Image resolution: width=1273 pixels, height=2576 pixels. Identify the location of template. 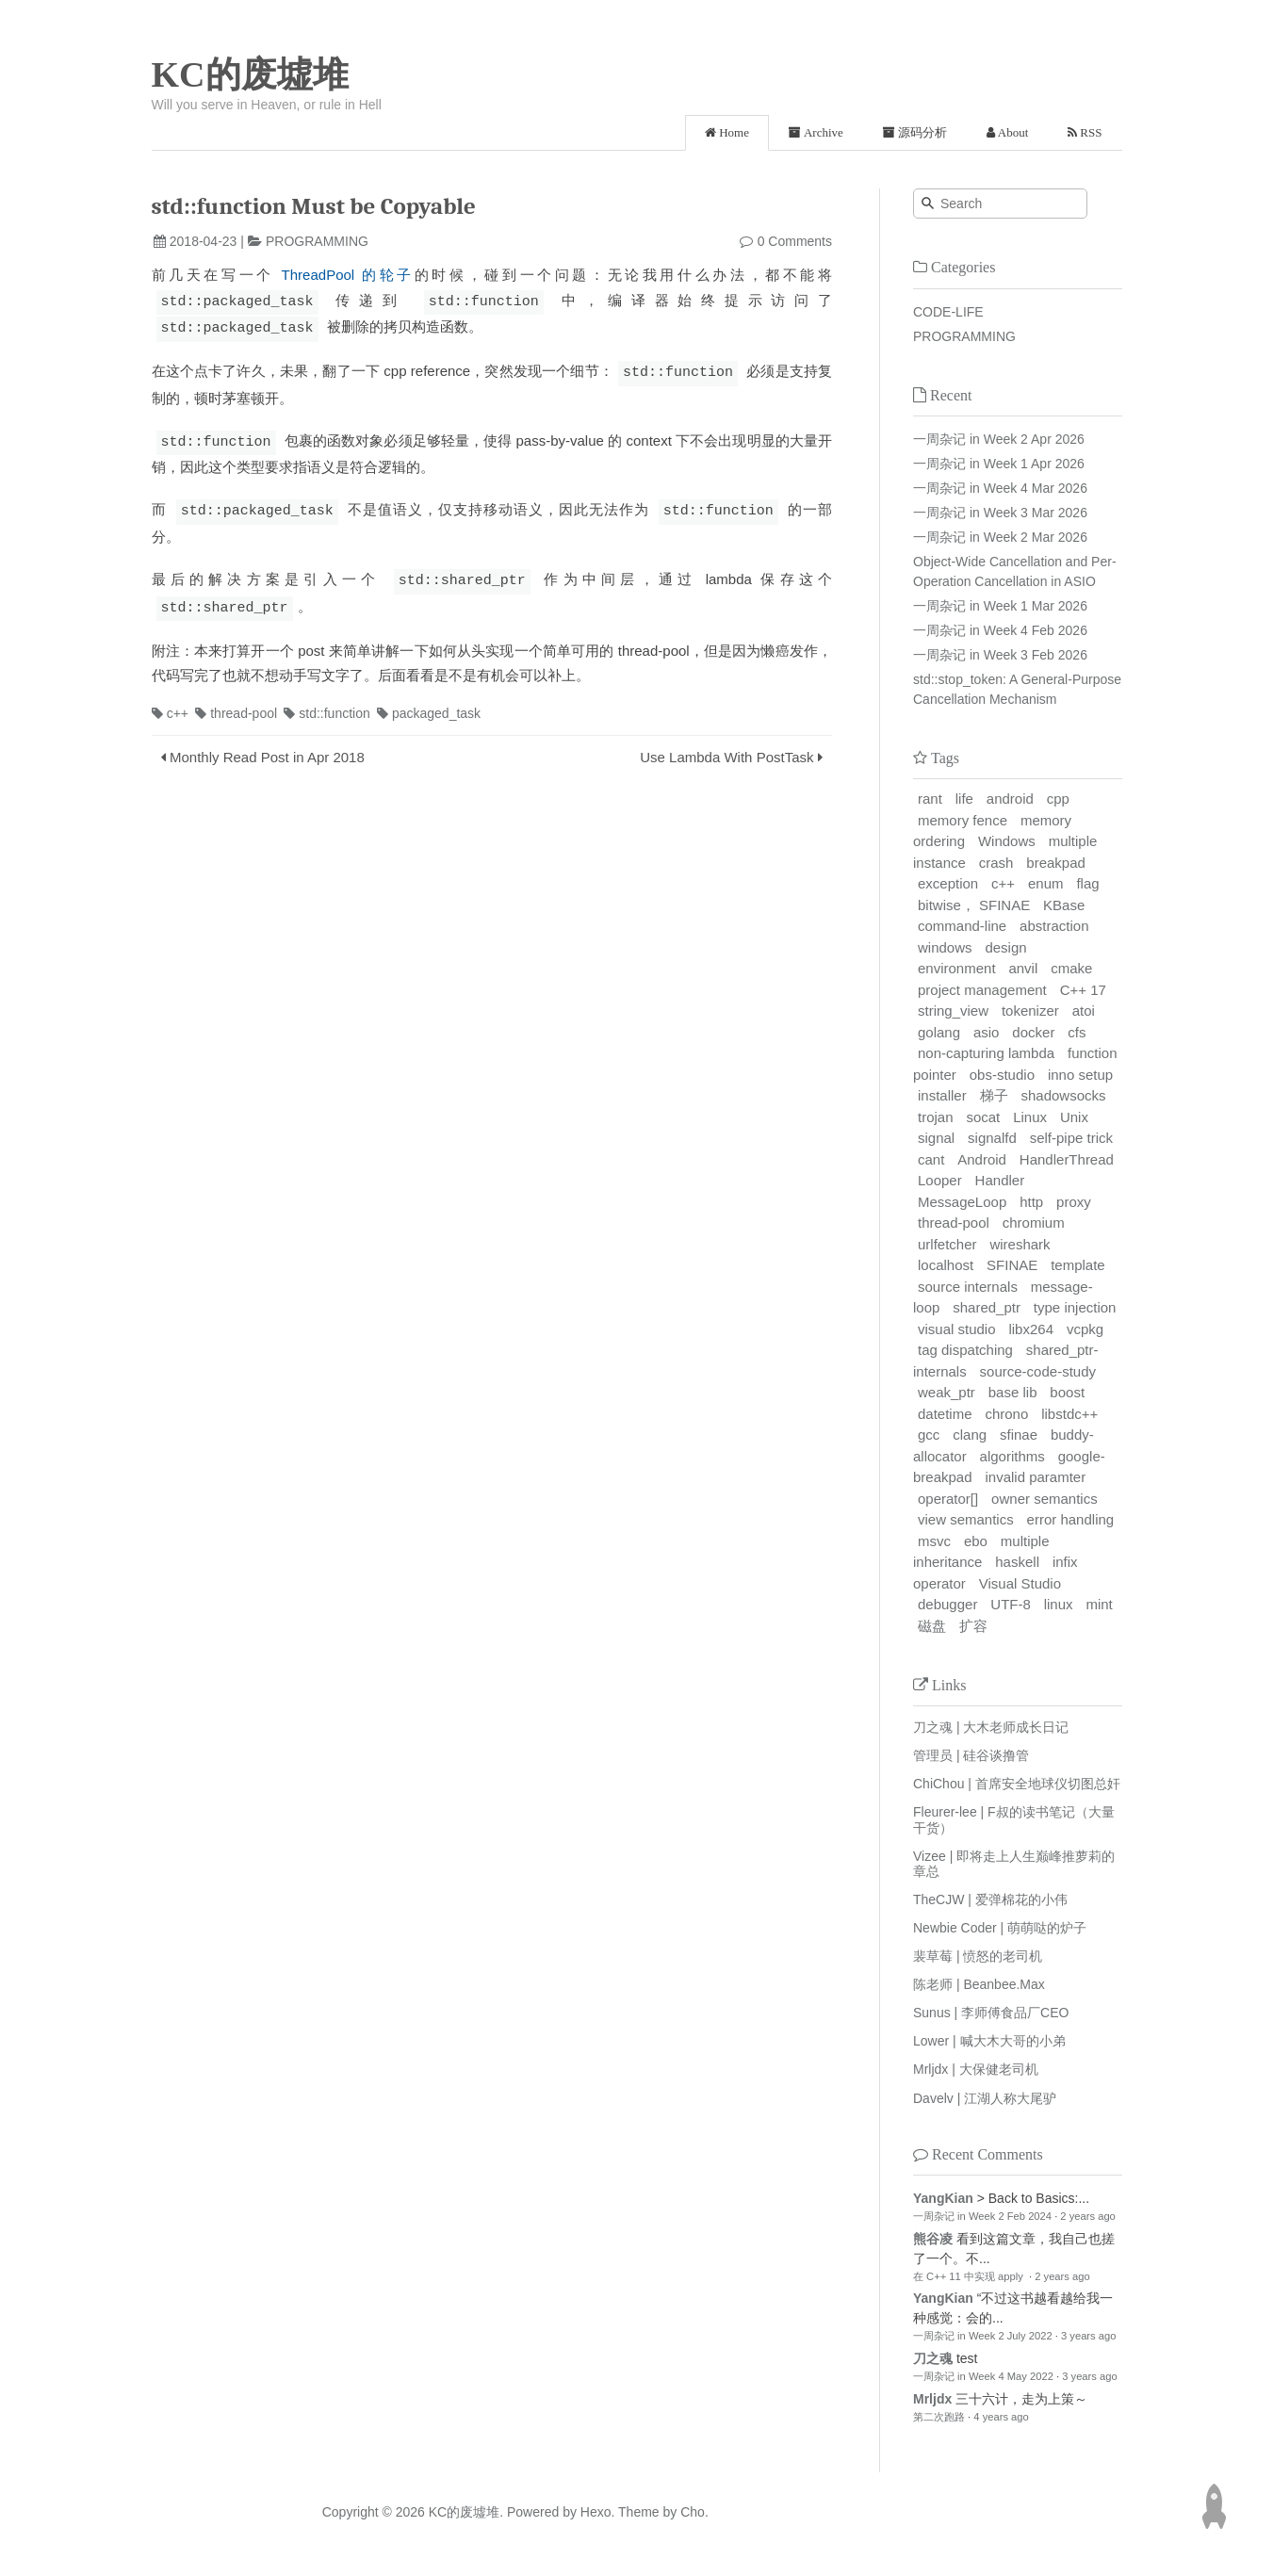
(1078, 1265).